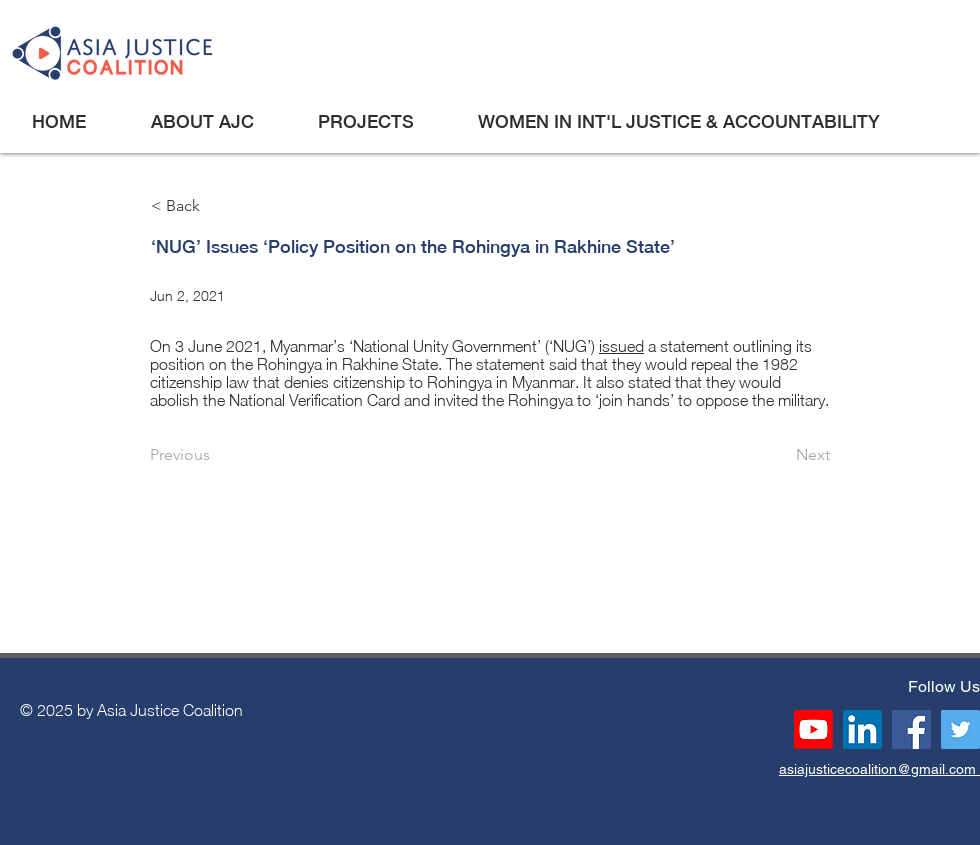 This screenshot has height=845, width=980. I want to click on [Youtube], so click(813, 729).